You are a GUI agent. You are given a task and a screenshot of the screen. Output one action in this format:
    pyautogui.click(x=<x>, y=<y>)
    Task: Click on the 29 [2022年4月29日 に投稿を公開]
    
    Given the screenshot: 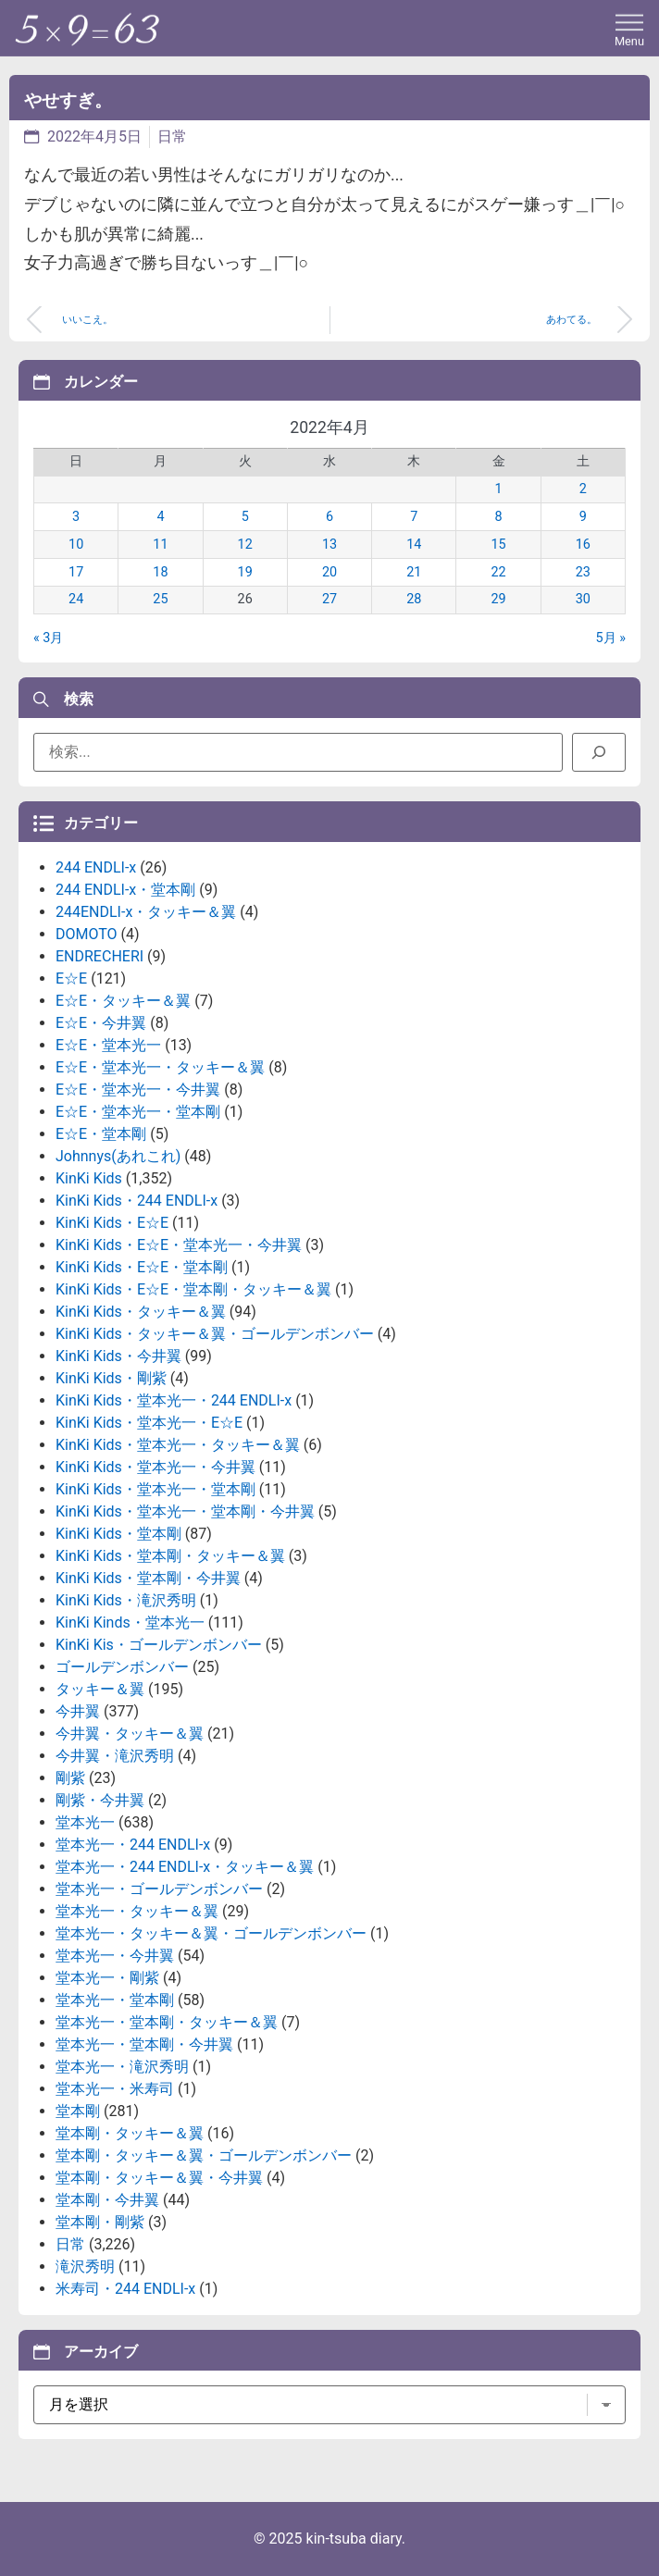 What is the action you would take?
    pyautogui.click(x=498, y=599)
    